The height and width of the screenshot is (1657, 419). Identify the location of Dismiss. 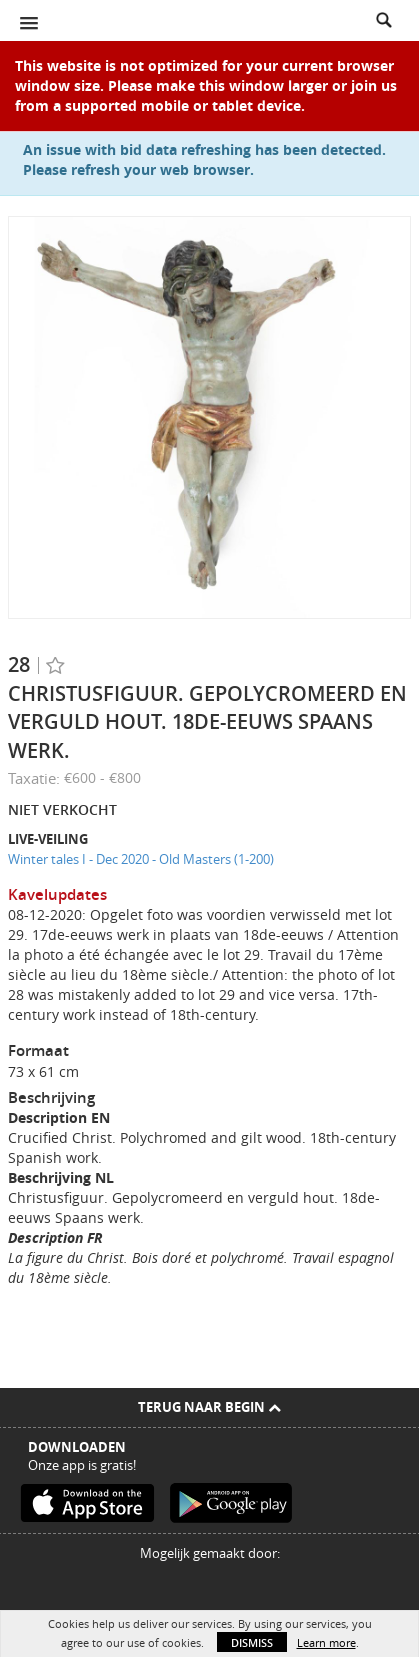
(252, 1642).